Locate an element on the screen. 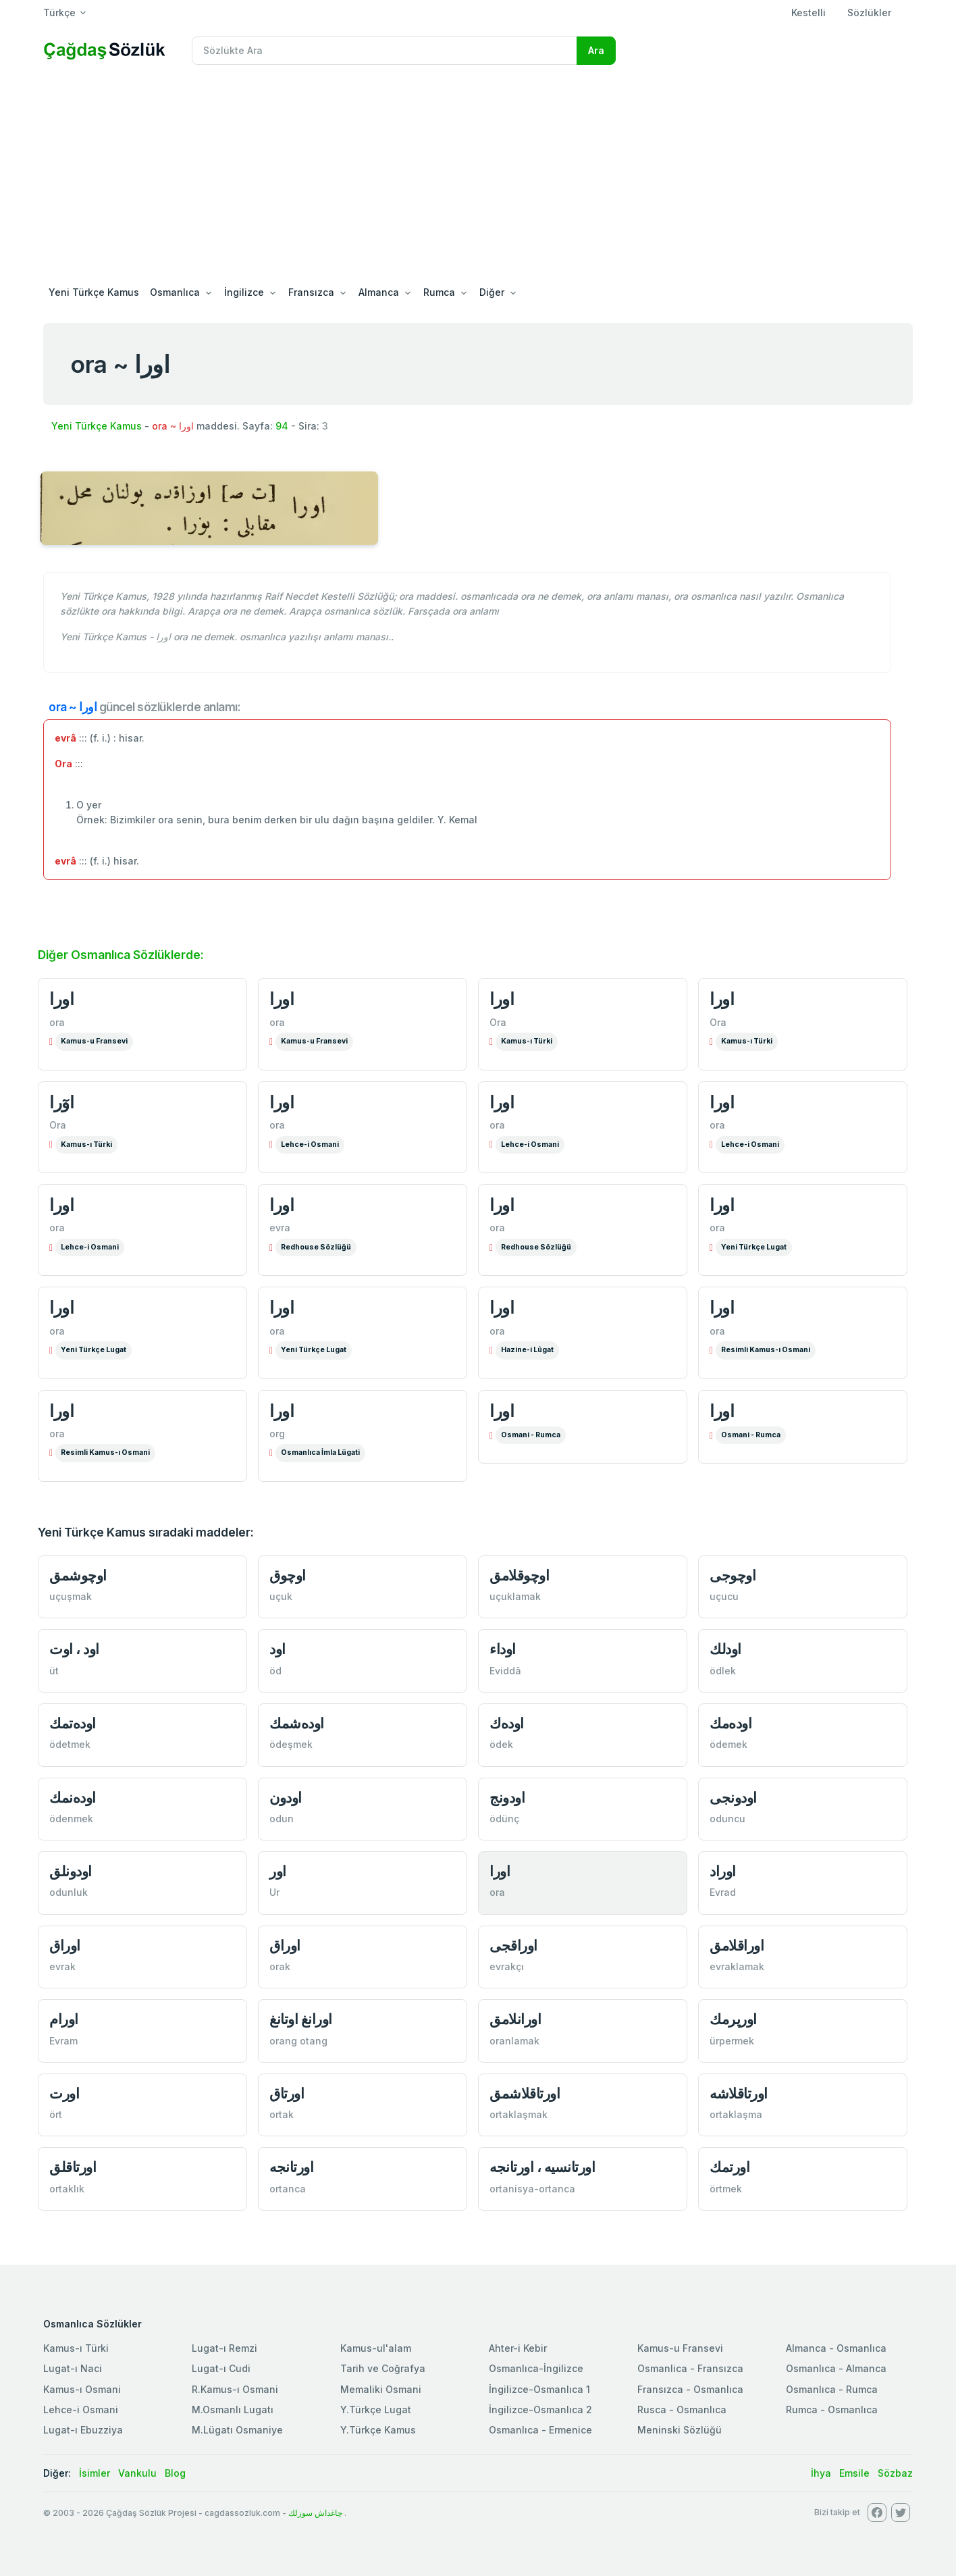 The width and height of the screenshot is (956, 2576). uçuklamak is located at coordinates (515, 1596).